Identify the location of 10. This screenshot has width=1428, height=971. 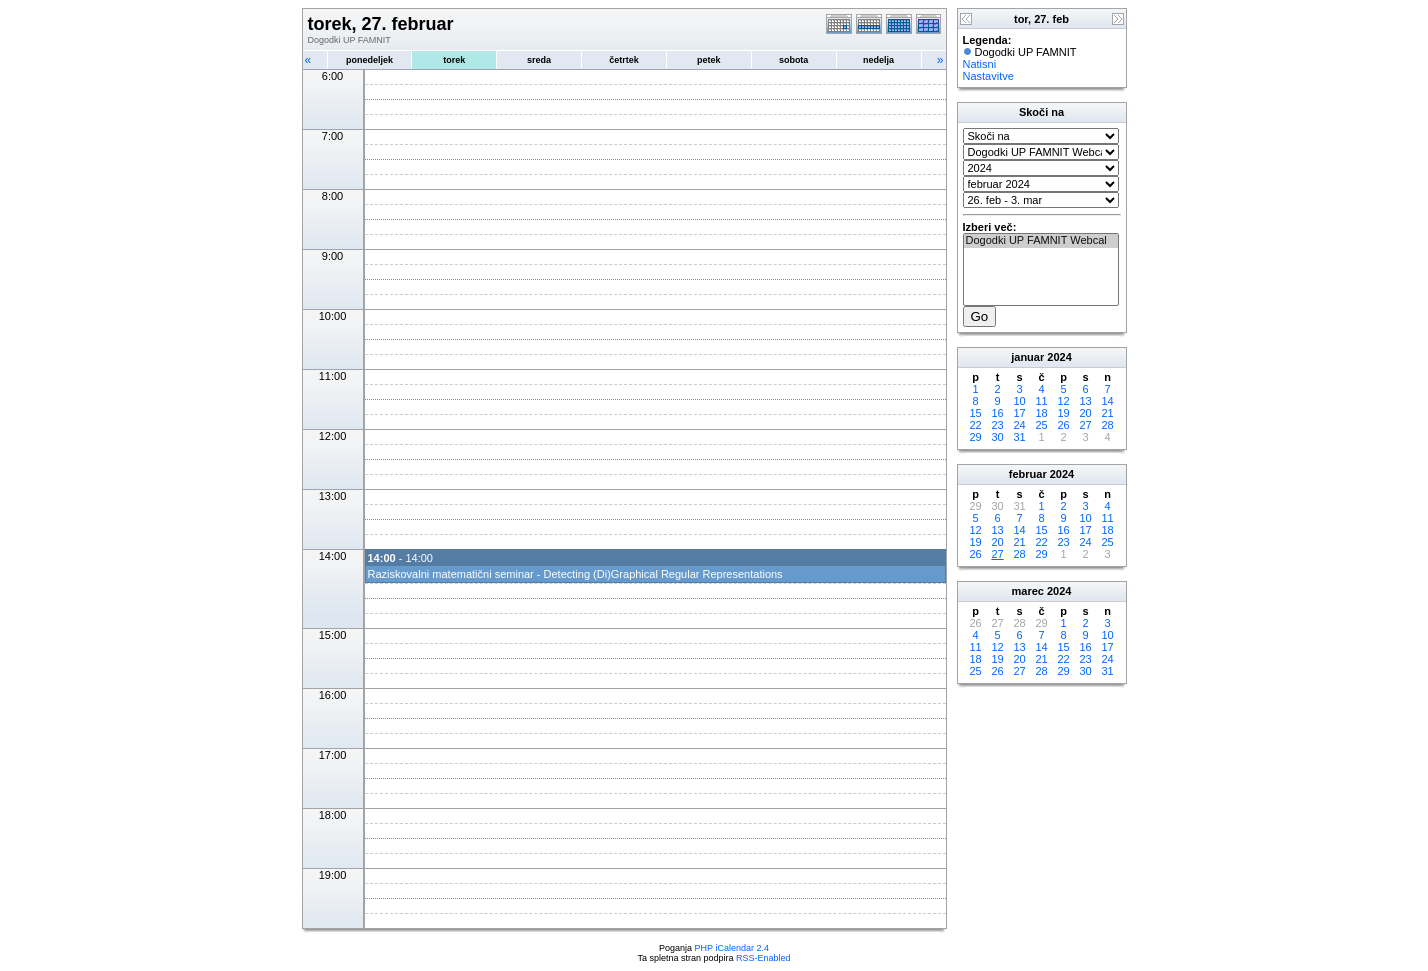
(1019, 401).